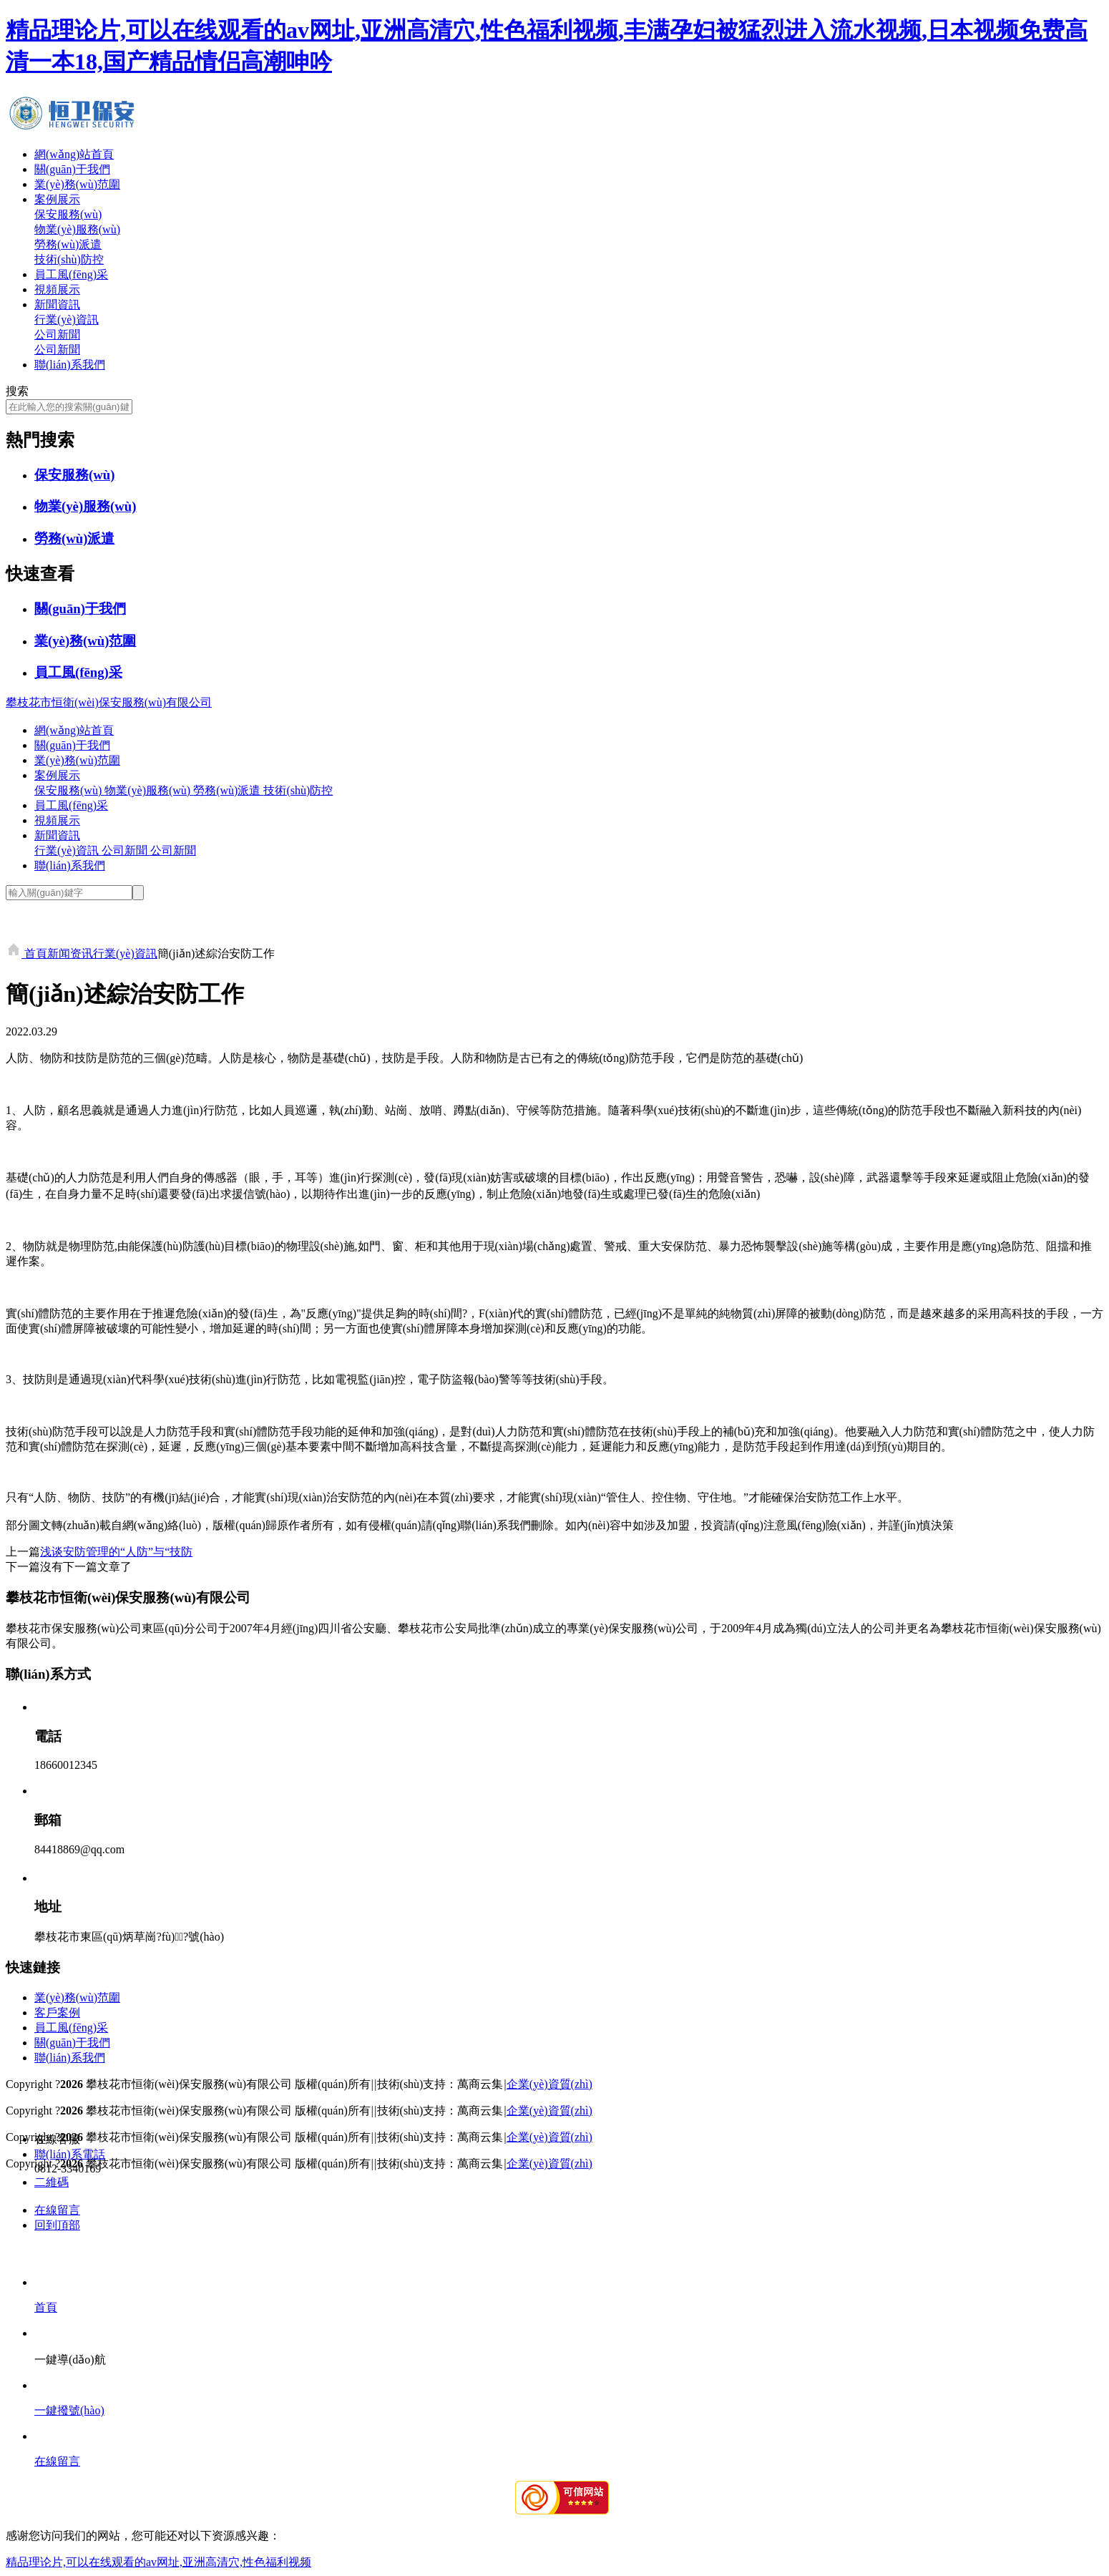 The image size is (1109, 2576). I want to click on 企業(yè)資質(zhì), so click(549, 2084).